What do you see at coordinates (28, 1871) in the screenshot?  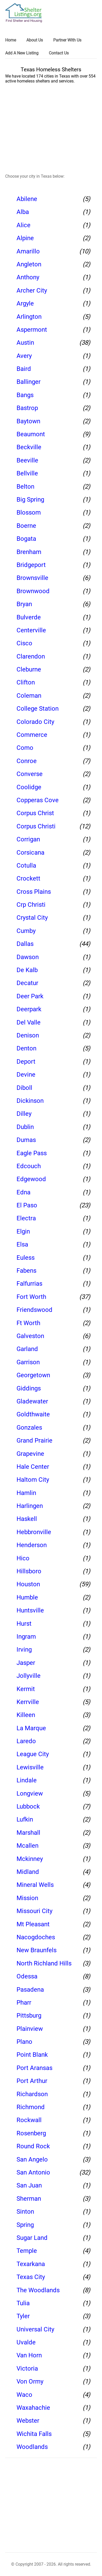 I see `Midland` at bounding box center [28, 1871].